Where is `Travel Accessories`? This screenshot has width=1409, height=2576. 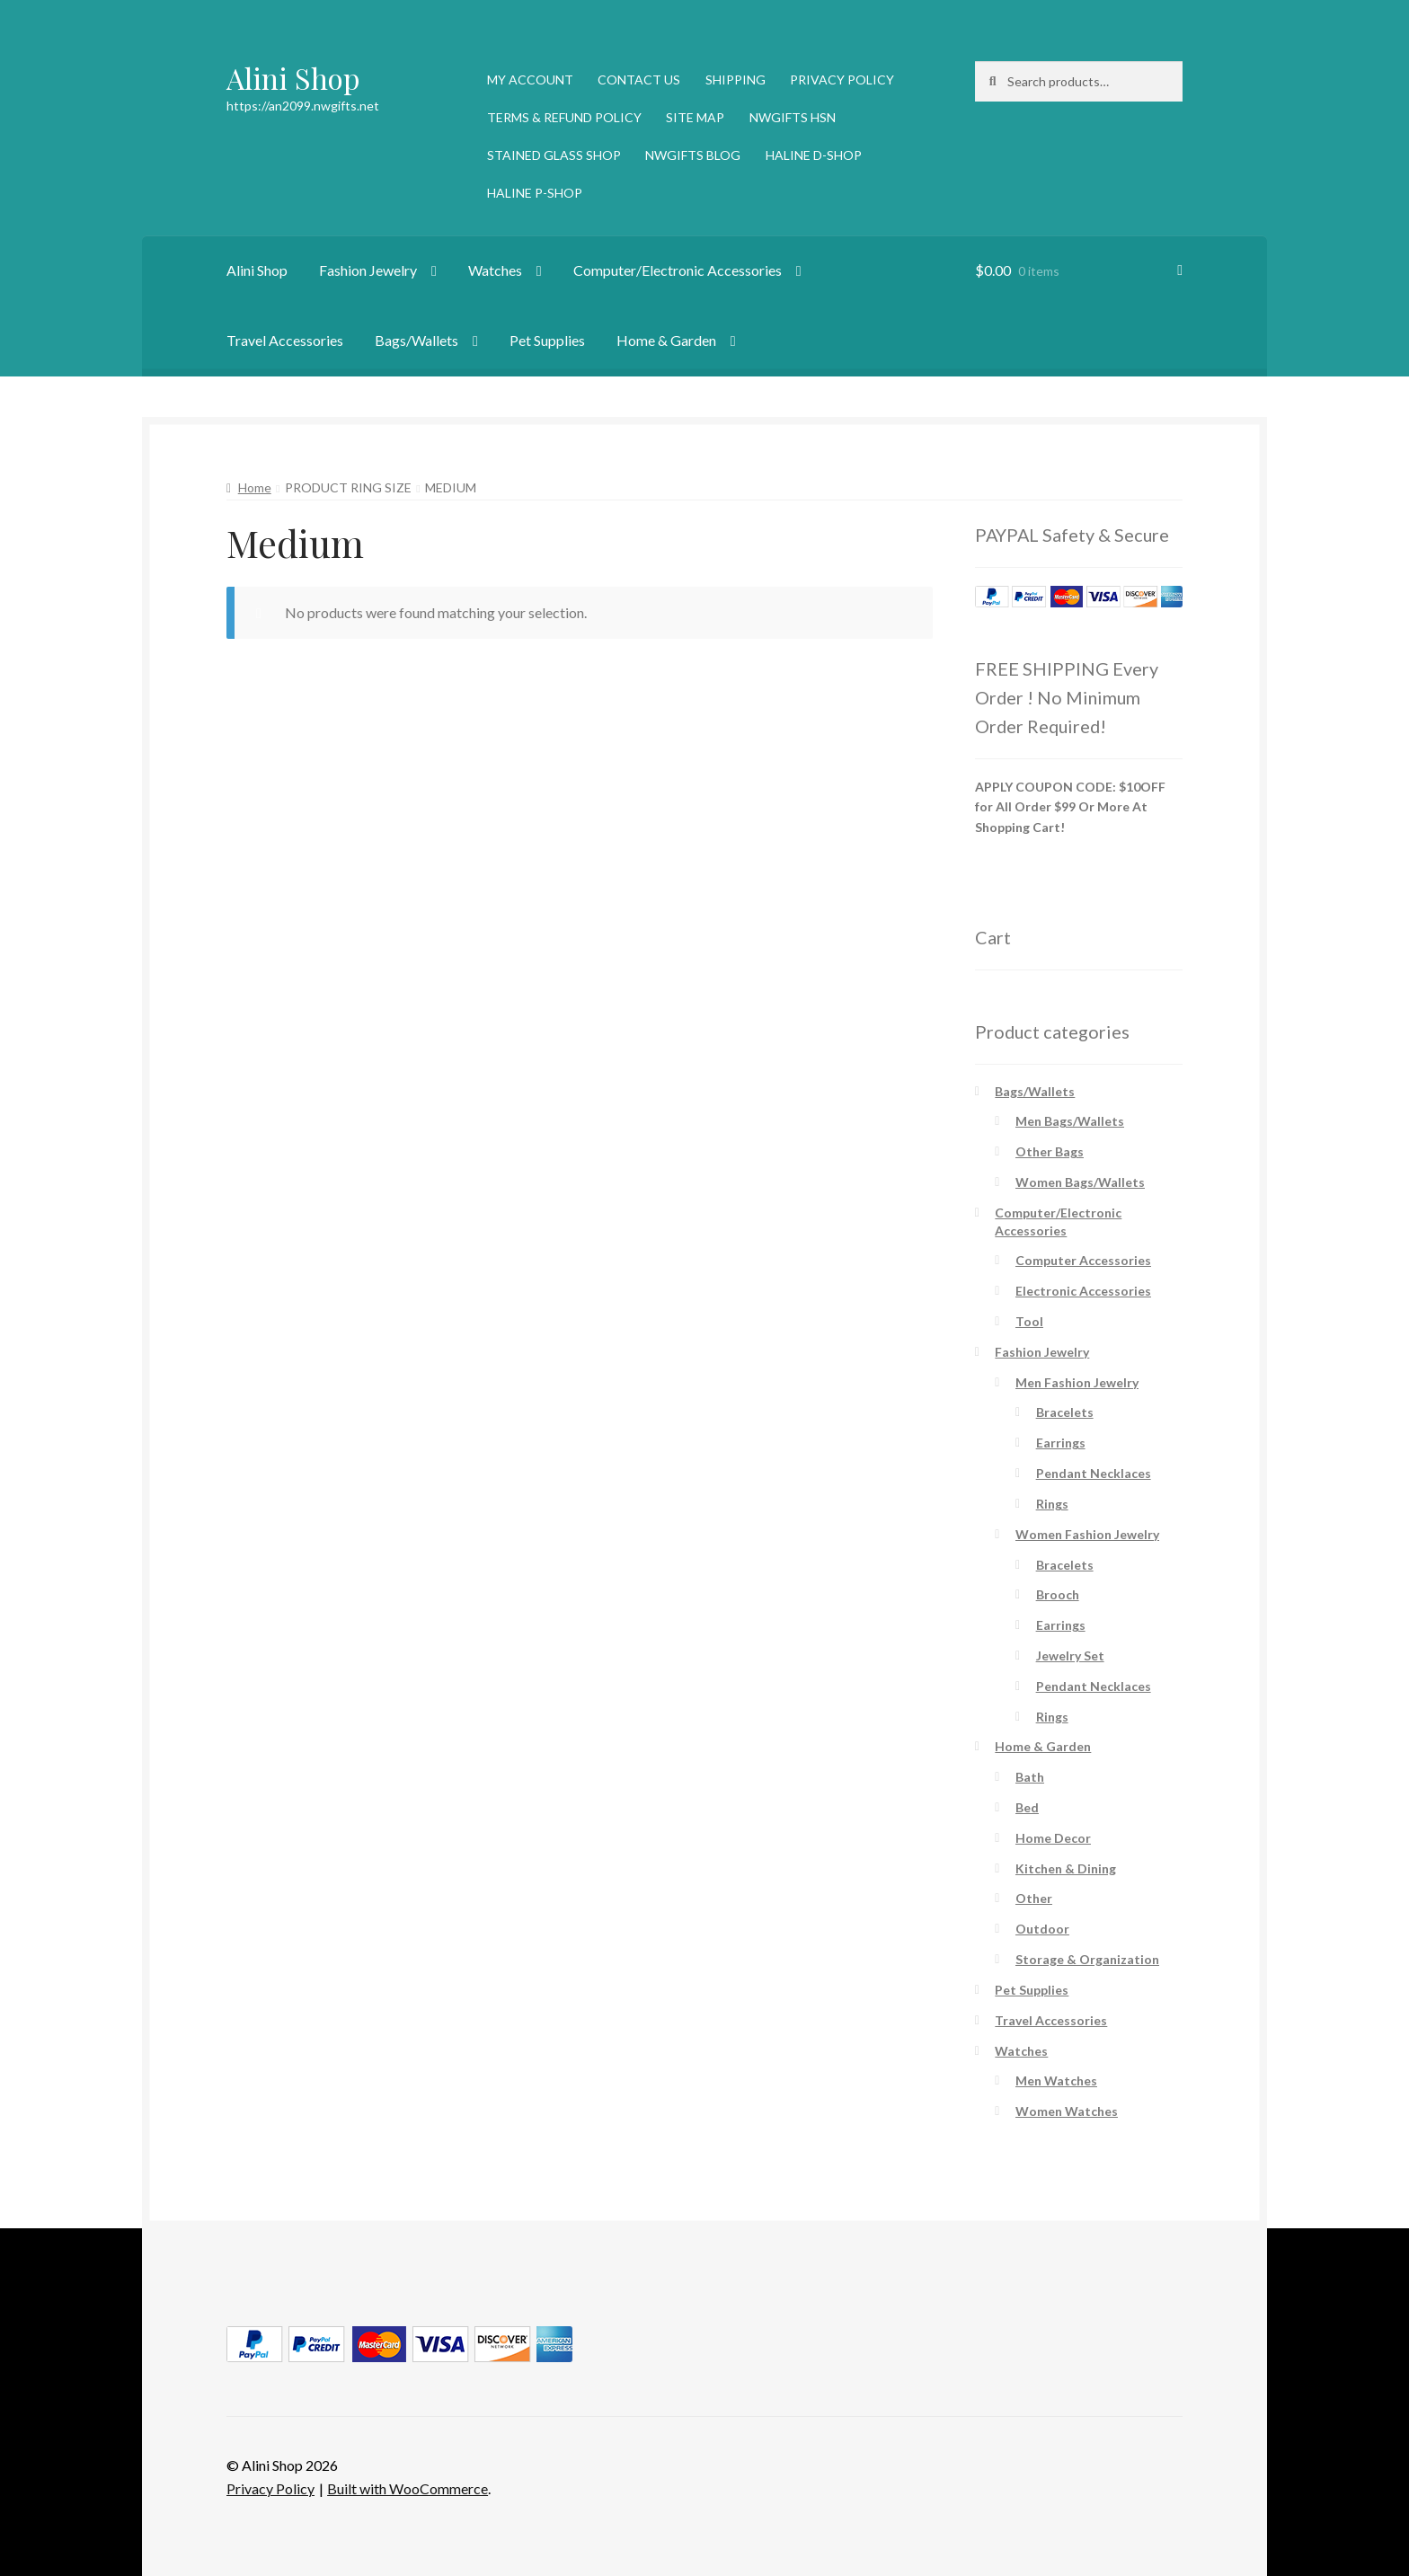 Travel Accessories is located at coordinates (284, 340).